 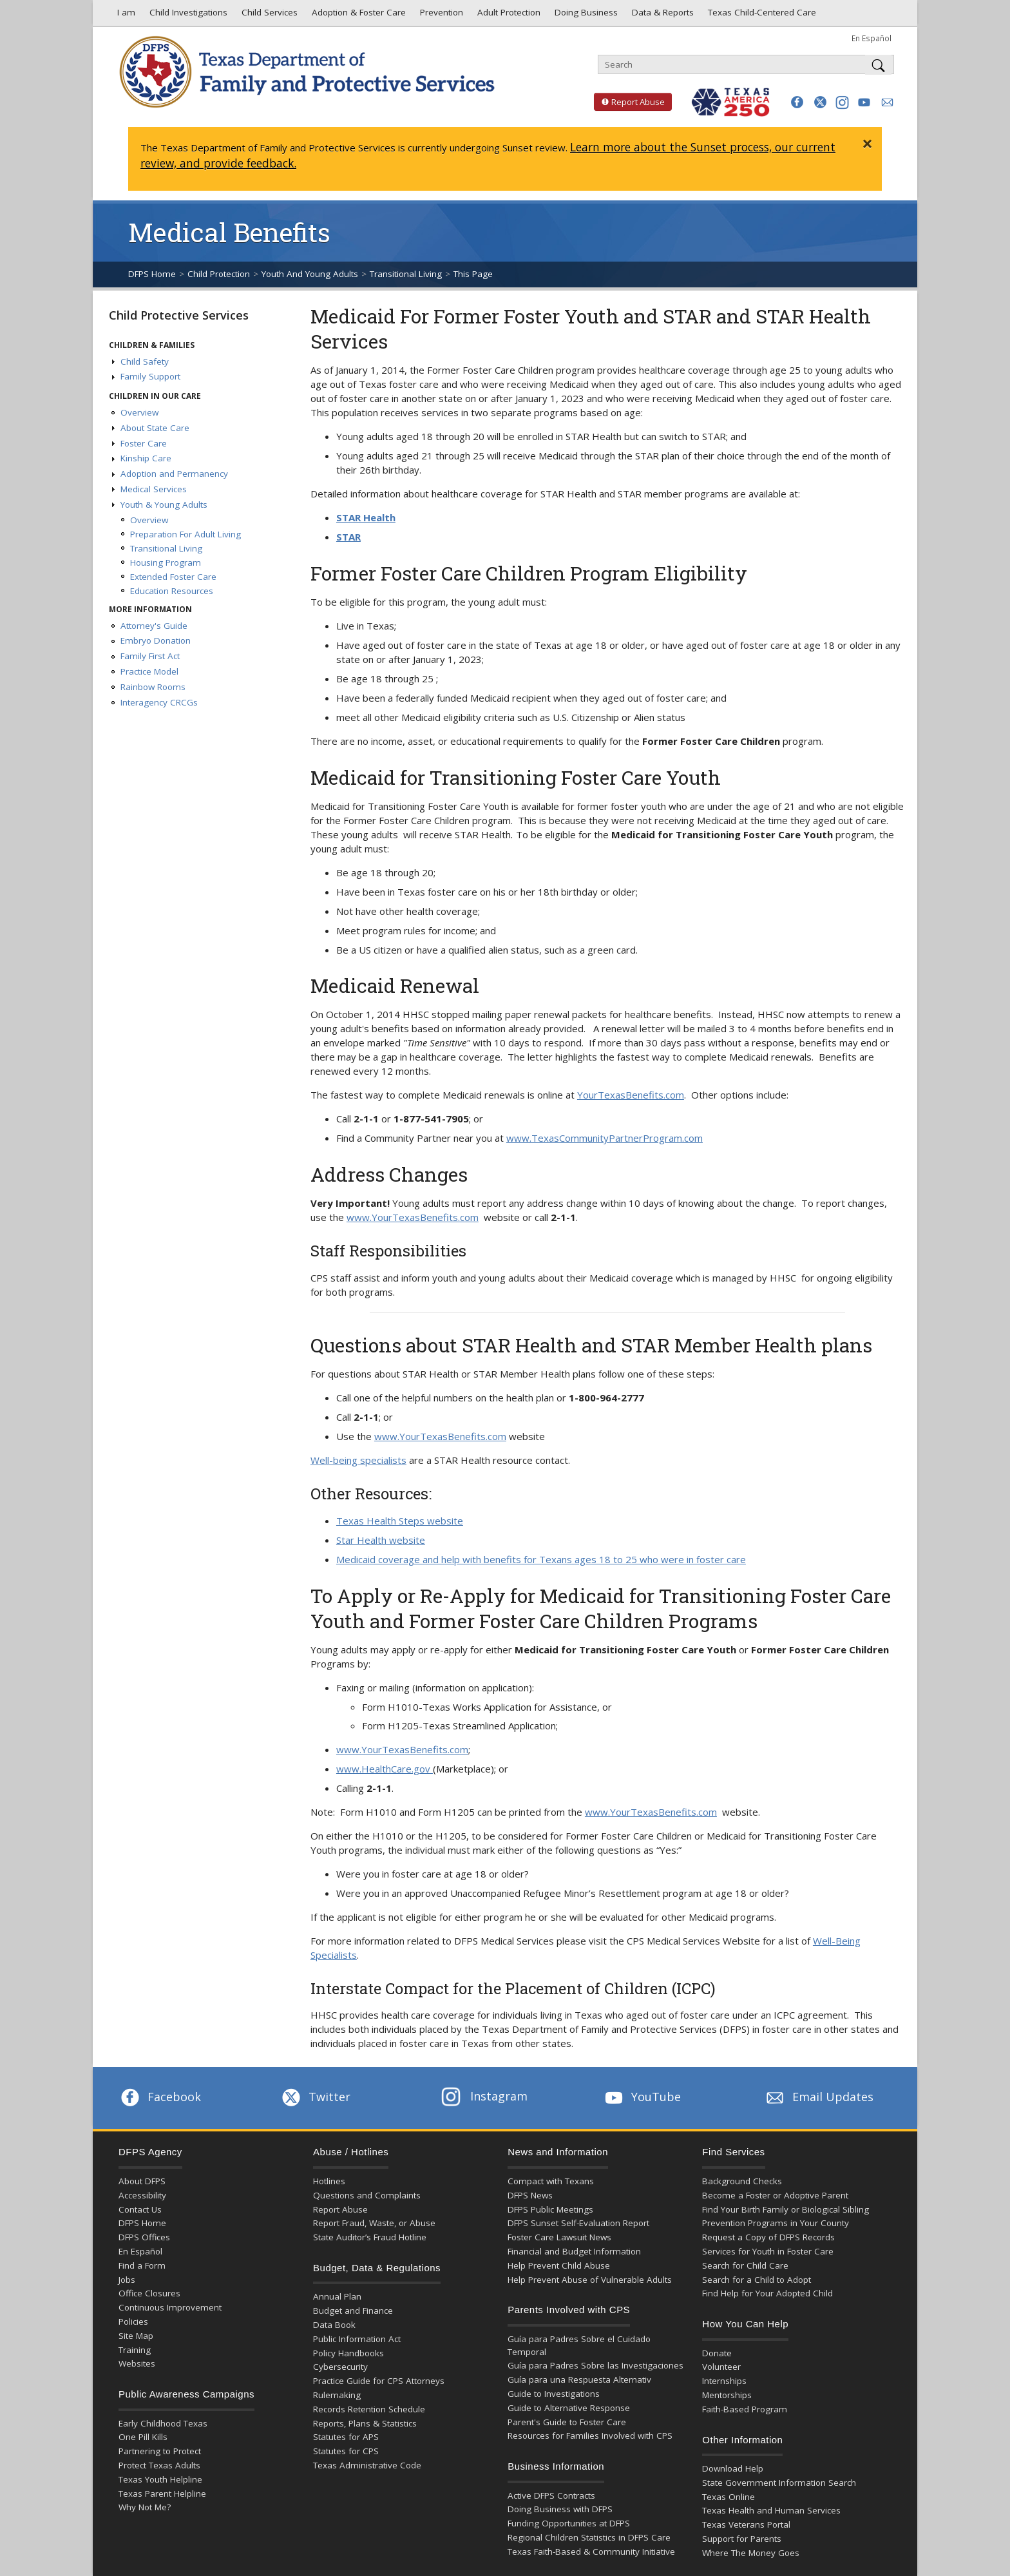 What do you see at coordinates (165, 562) in the screenshot?
I see `Housing Program` at bounding box center [165, 562].